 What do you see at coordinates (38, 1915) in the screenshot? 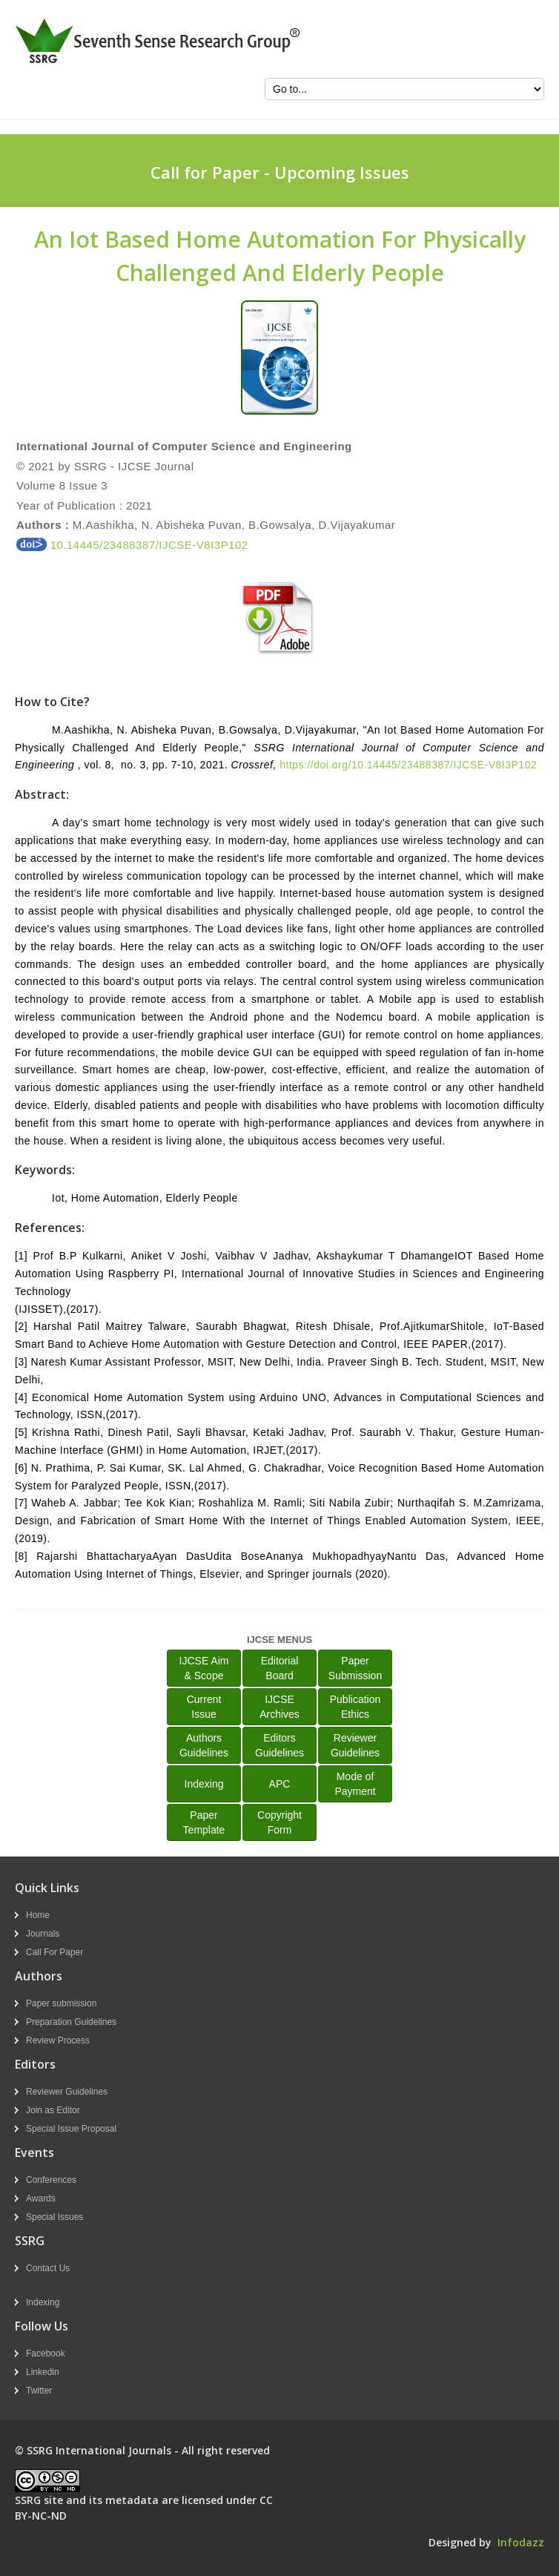
I see `Home` at bounding box center [38, 1915].